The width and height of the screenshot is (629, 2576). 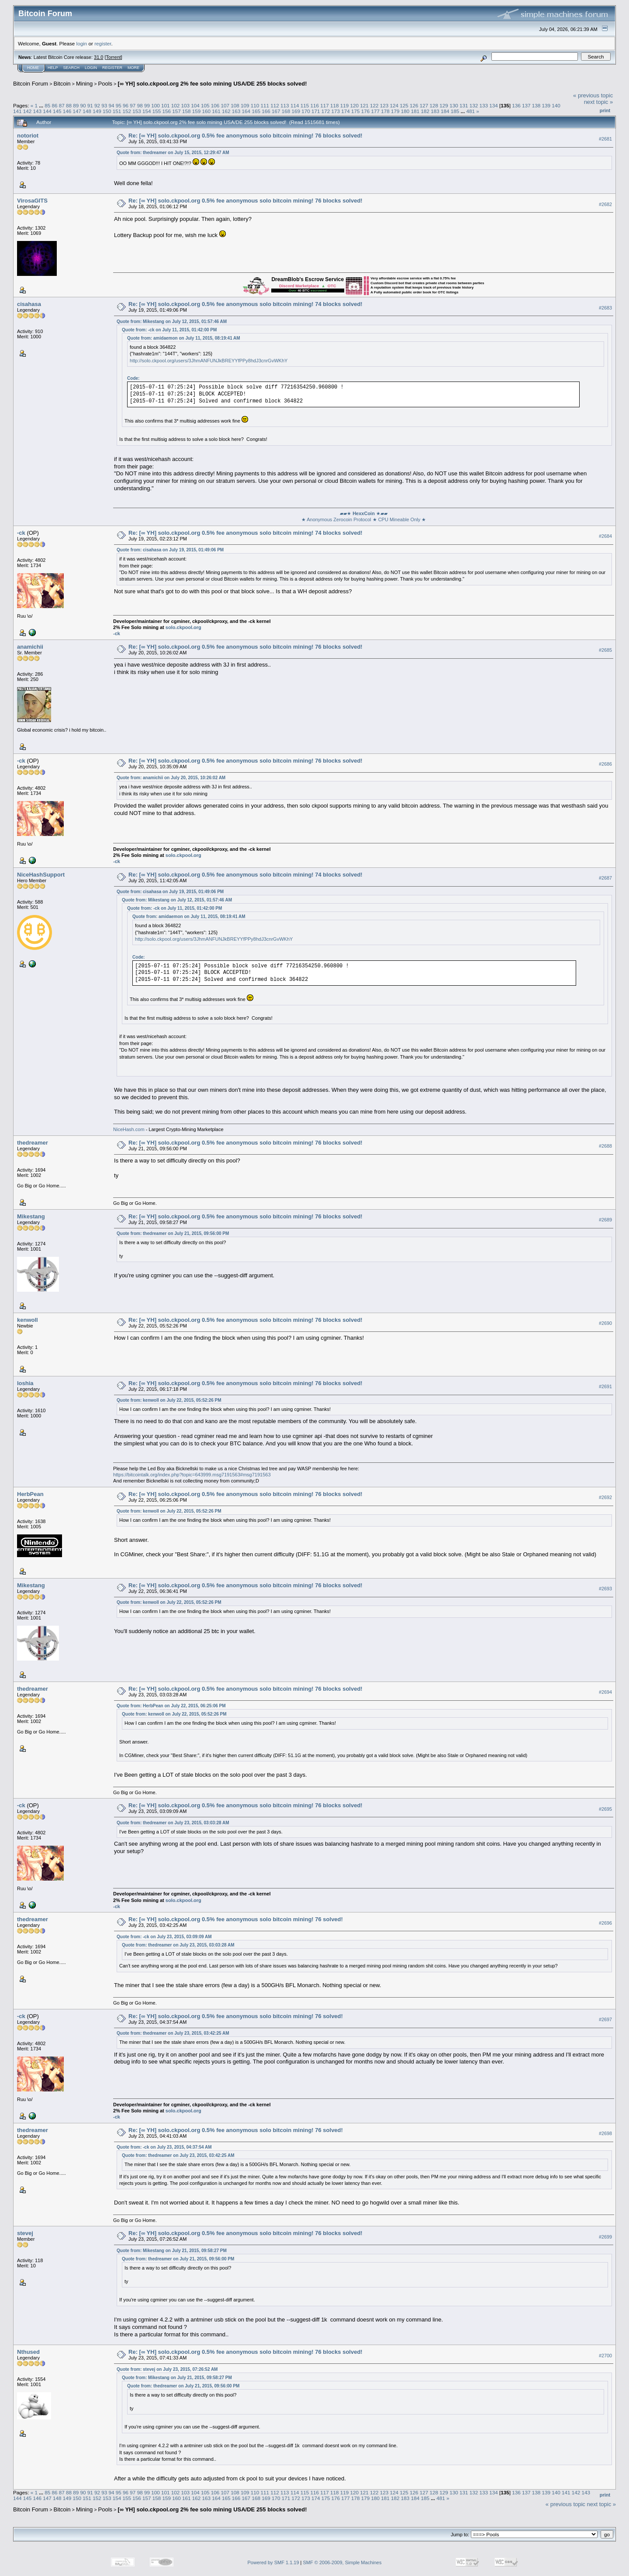 What do you see at coordinates (165, 105) in the screenshot?
I see `101` at bounding box center [165, 105].